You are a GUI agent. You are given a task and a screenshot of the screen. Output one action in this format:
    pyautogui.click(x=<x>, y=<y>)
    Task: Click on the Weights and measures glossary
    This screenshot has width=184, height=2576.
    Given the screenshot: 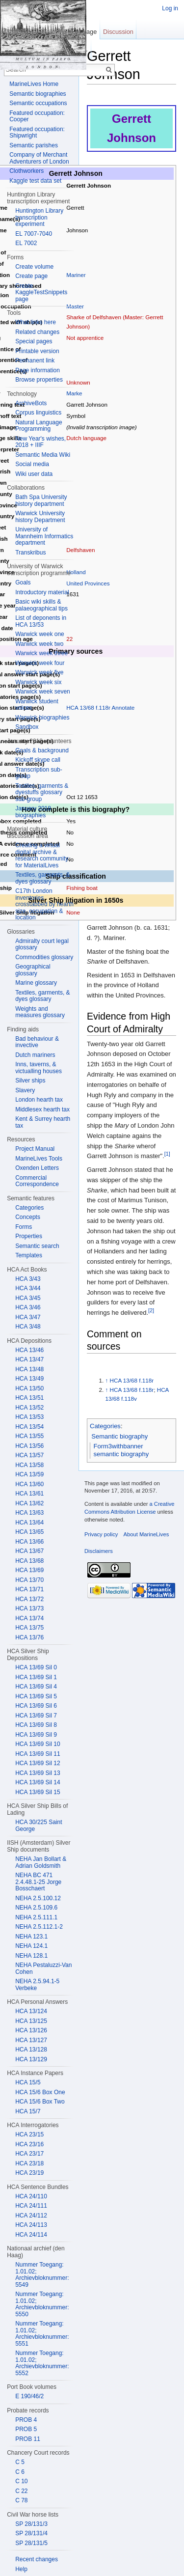 What is the action you would take?
    pyautogui.click(x=40, y=1012)
    